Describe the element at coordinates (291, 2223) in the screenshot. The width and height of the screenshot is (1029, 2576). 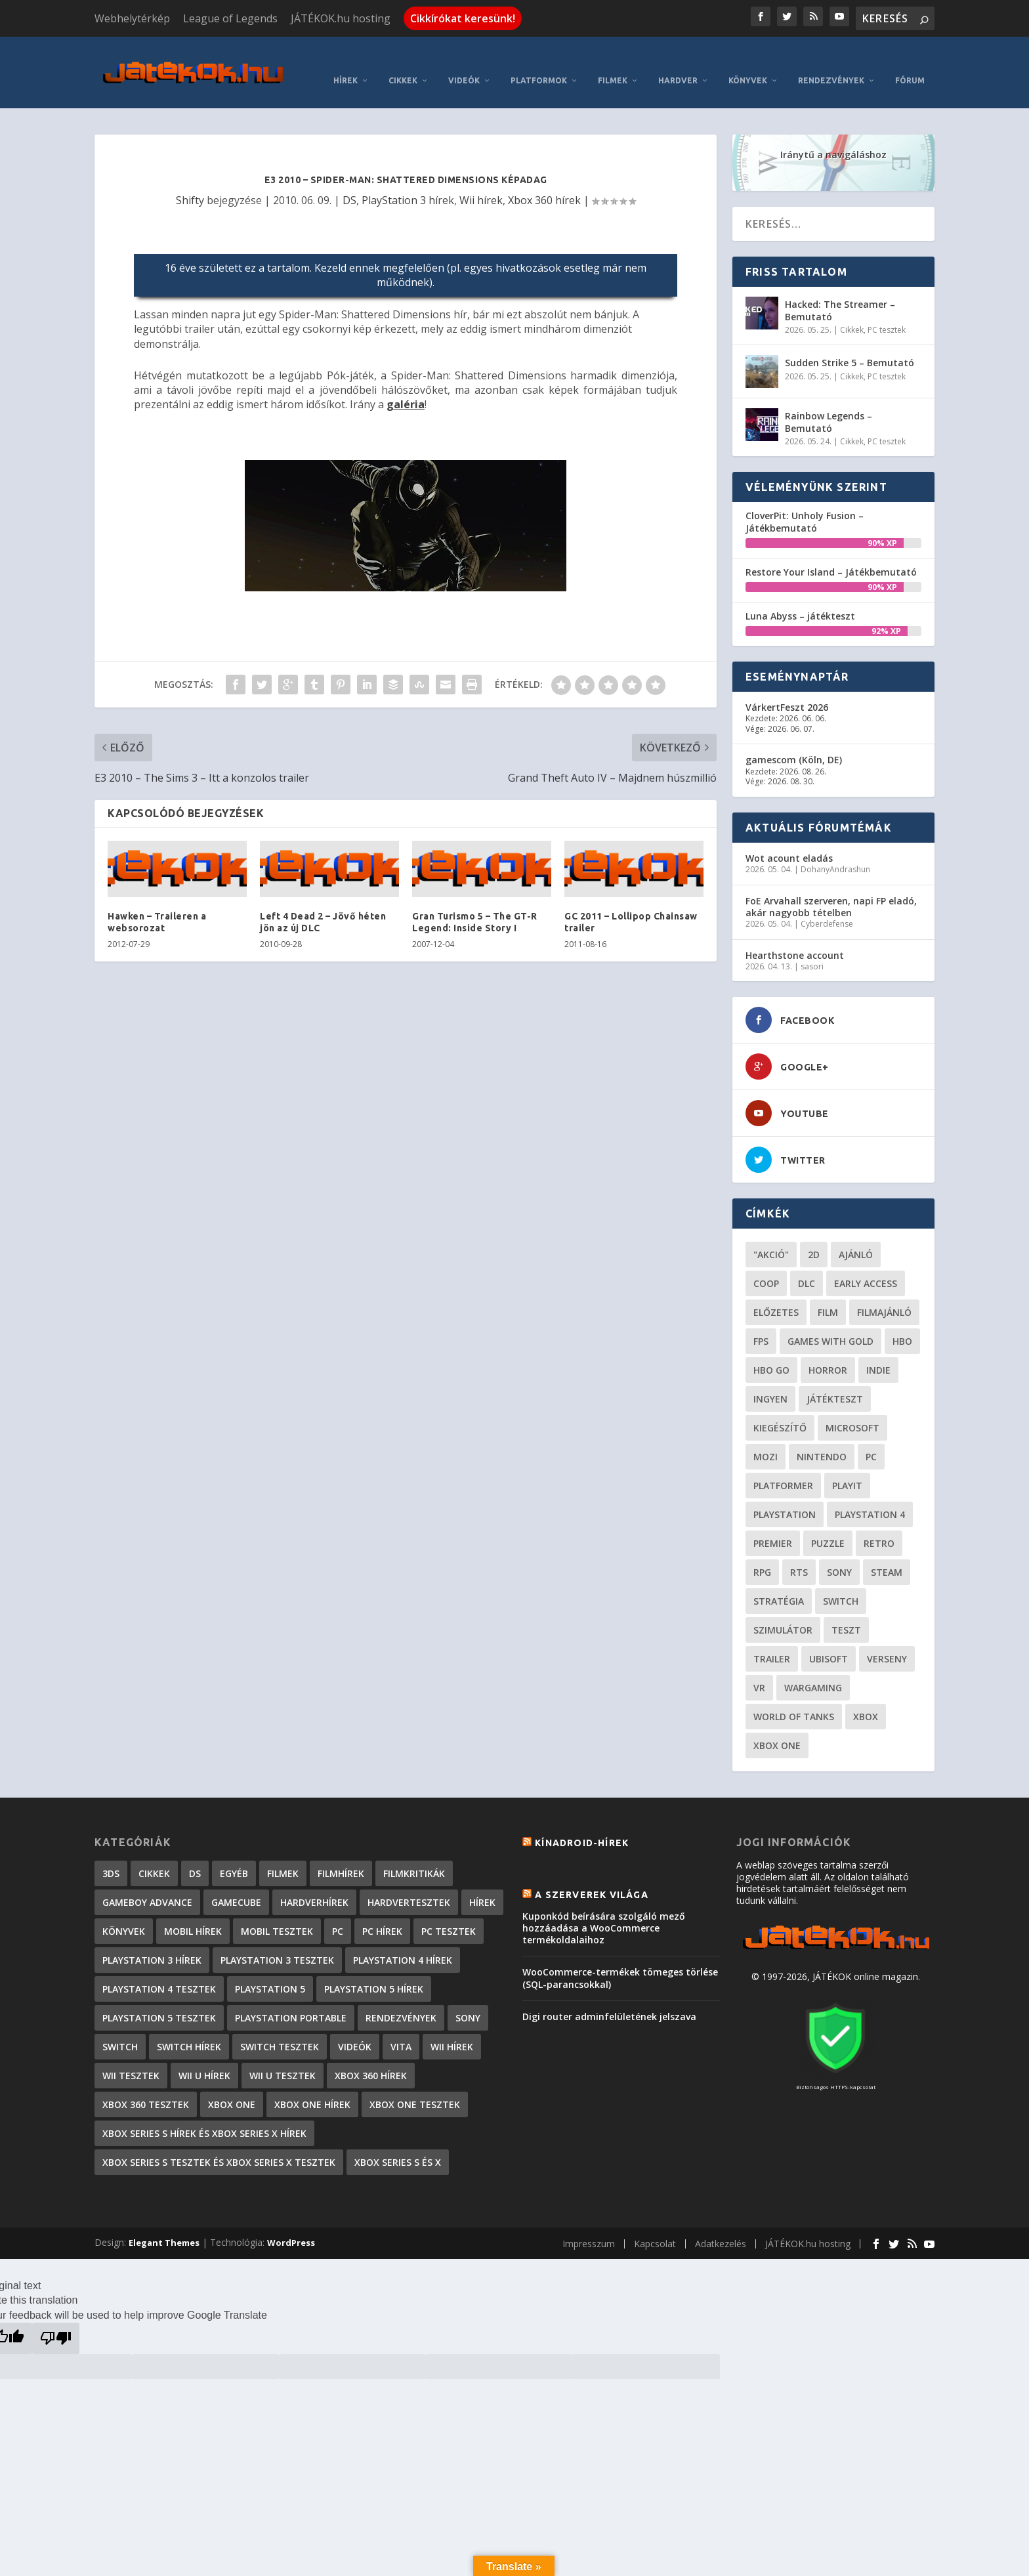
I see `WordPress` at that location.